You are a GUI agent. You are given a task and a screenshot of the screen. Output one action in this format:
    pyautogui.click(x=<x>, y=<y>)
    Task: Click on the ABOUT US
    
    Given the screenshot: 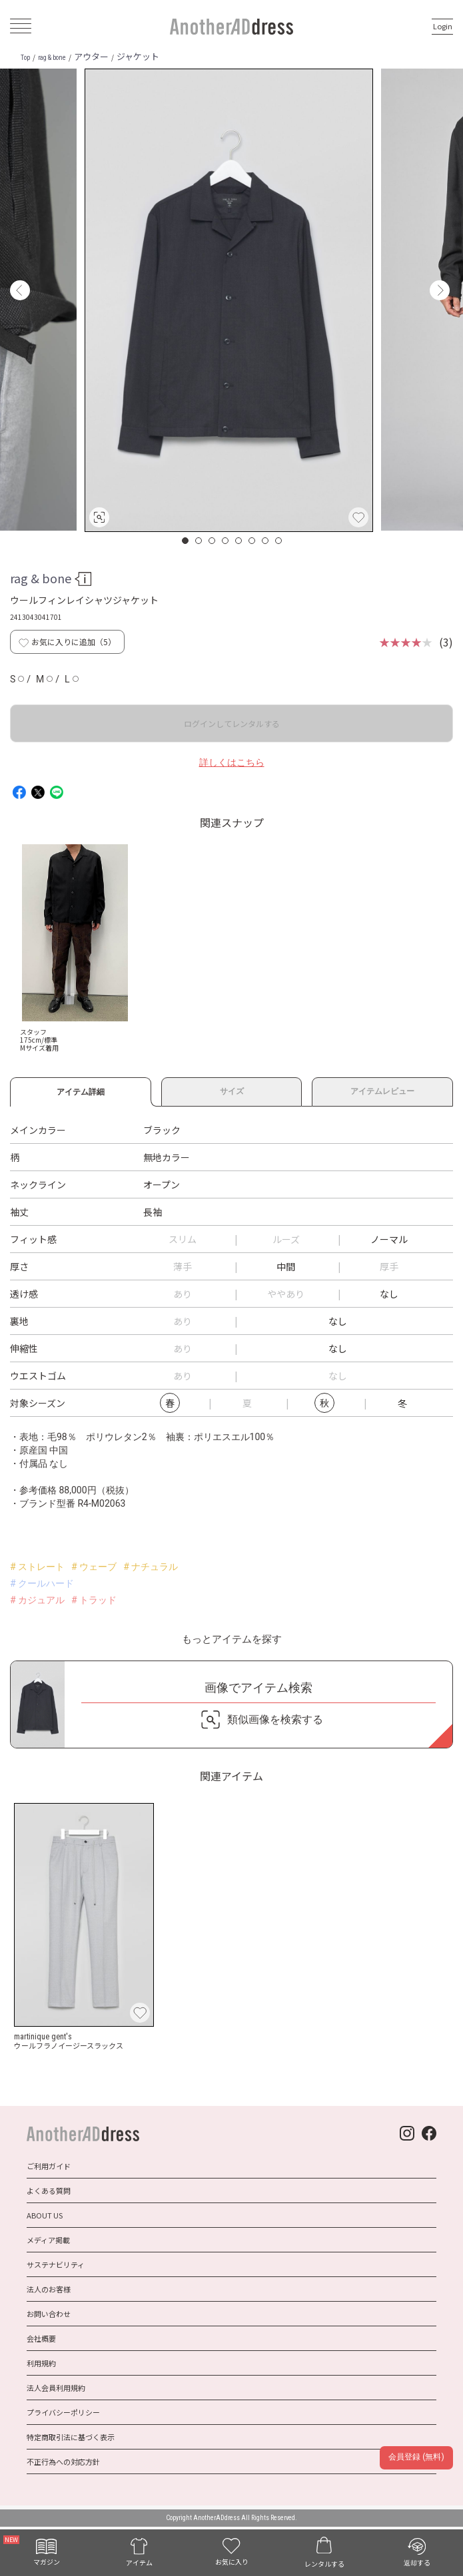 What is the action you would take?
    pyautogui.click(x=45, y=2215)
    